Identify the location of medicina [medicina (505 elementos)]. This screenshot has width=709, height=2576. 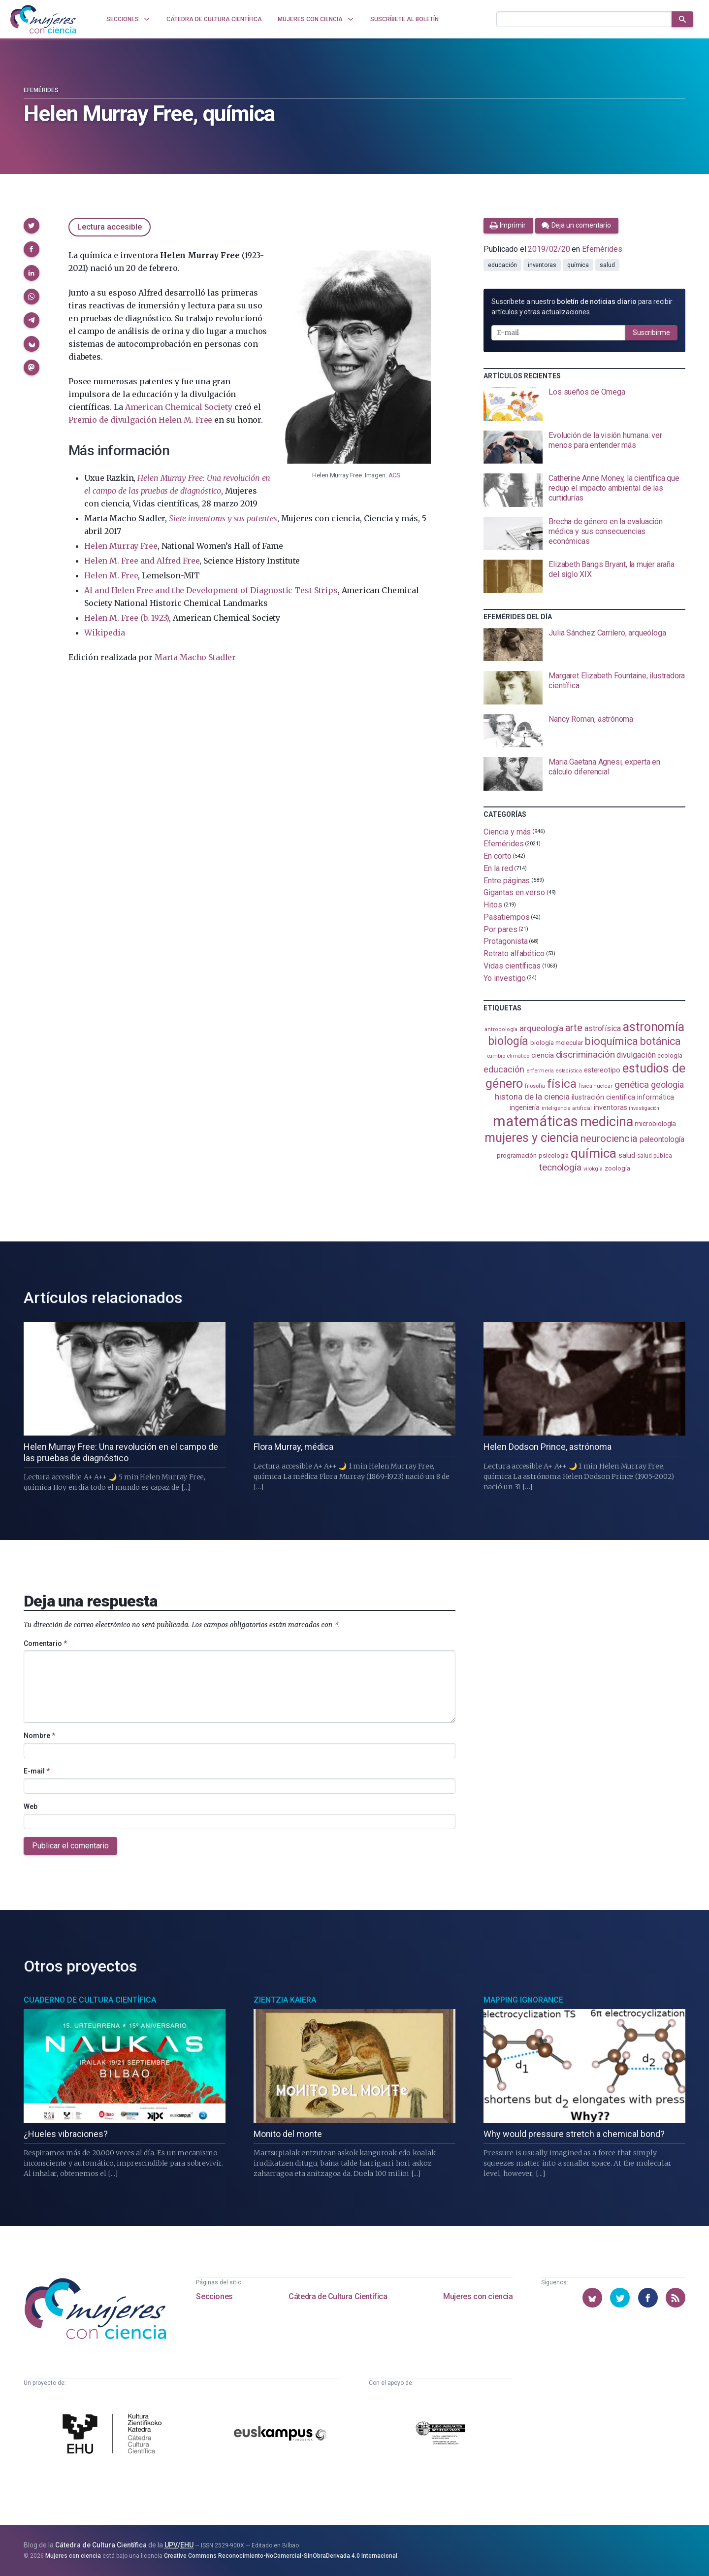
(606, 1122).